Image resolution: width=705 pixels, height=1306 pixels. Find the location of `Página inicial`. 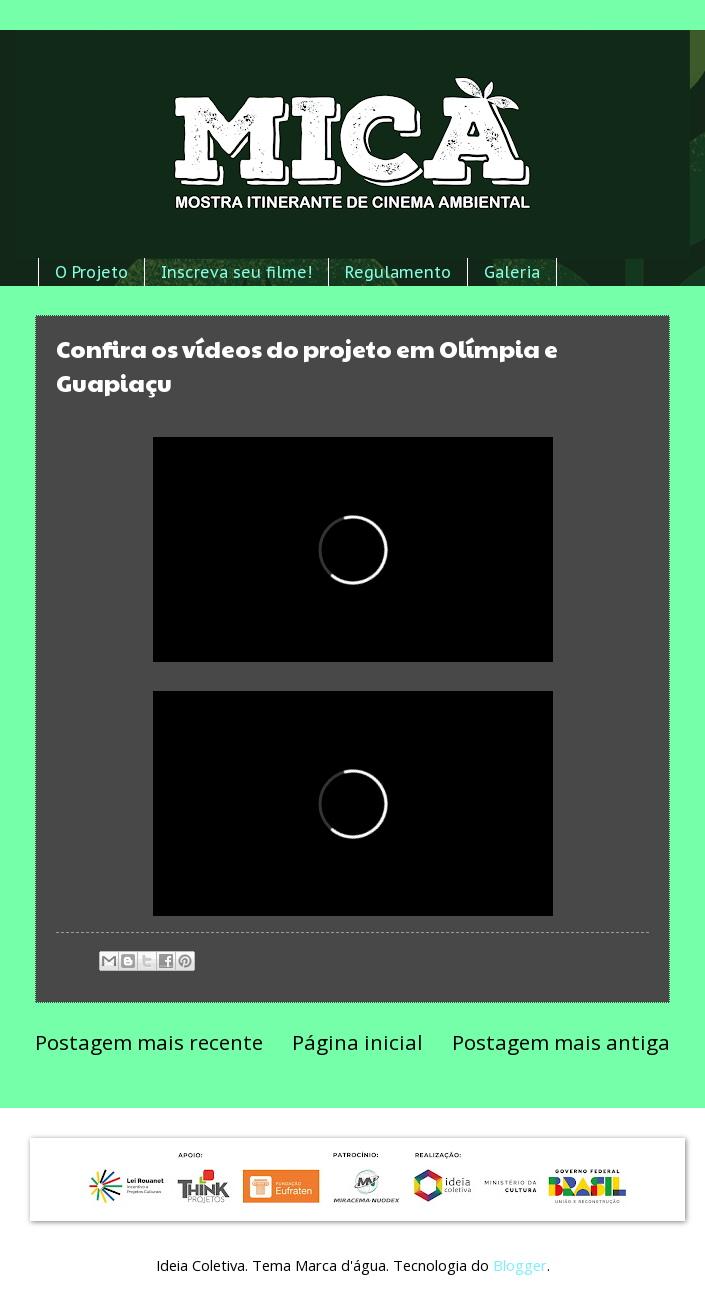

Página inicial is located at coordinates (357, 1042).